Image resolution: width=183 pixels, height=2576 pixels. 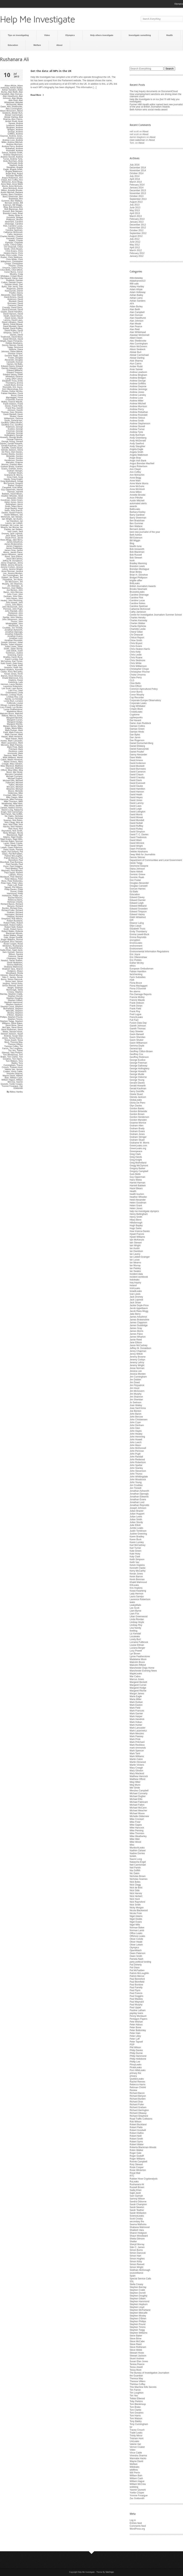 I want to click on Guy Opperman, so click(x=8, y=489).